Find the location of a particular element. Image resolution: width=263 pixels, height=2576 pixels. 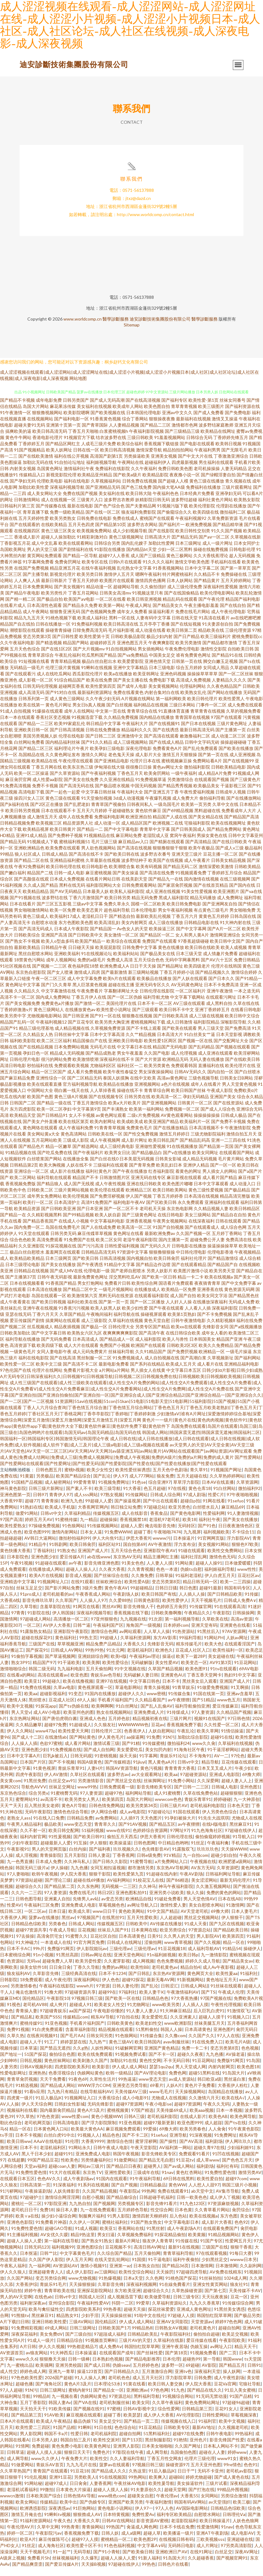

国产主播第37页 is located at coordinates (20, 1285).